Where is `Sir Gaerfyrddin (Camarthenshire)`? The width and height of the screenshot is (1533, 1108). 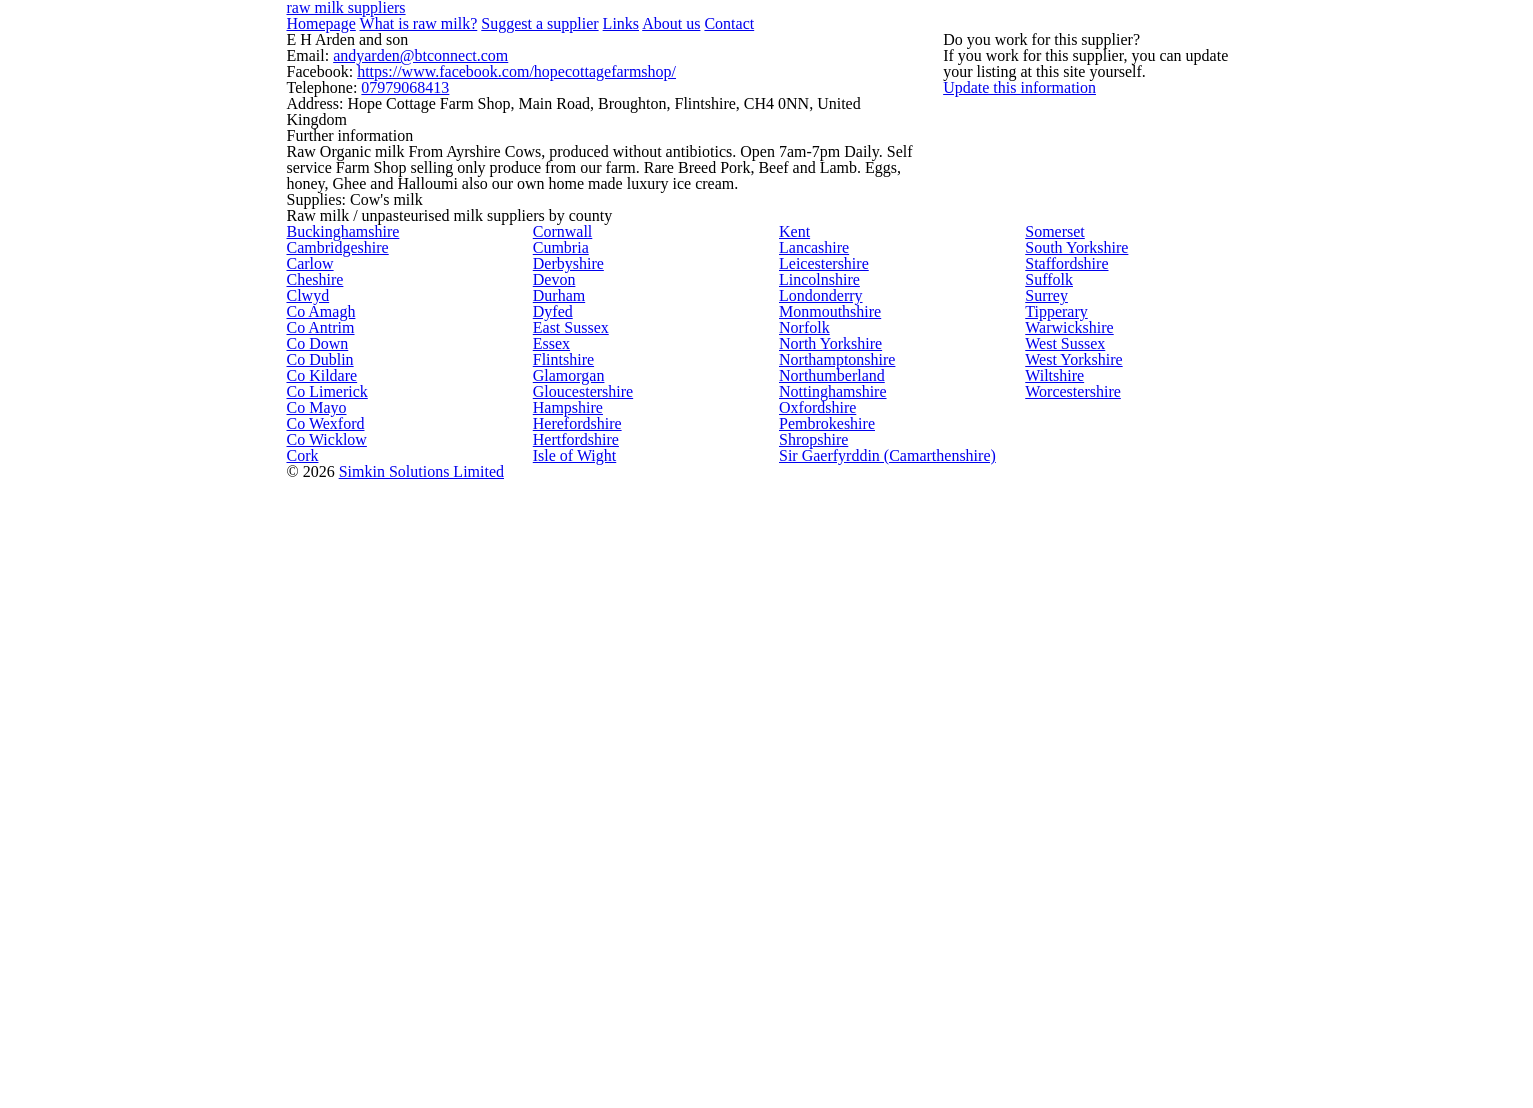
Sir Gaerfyrddin (Camarthenshire) is located at coordinates (872, 1090).